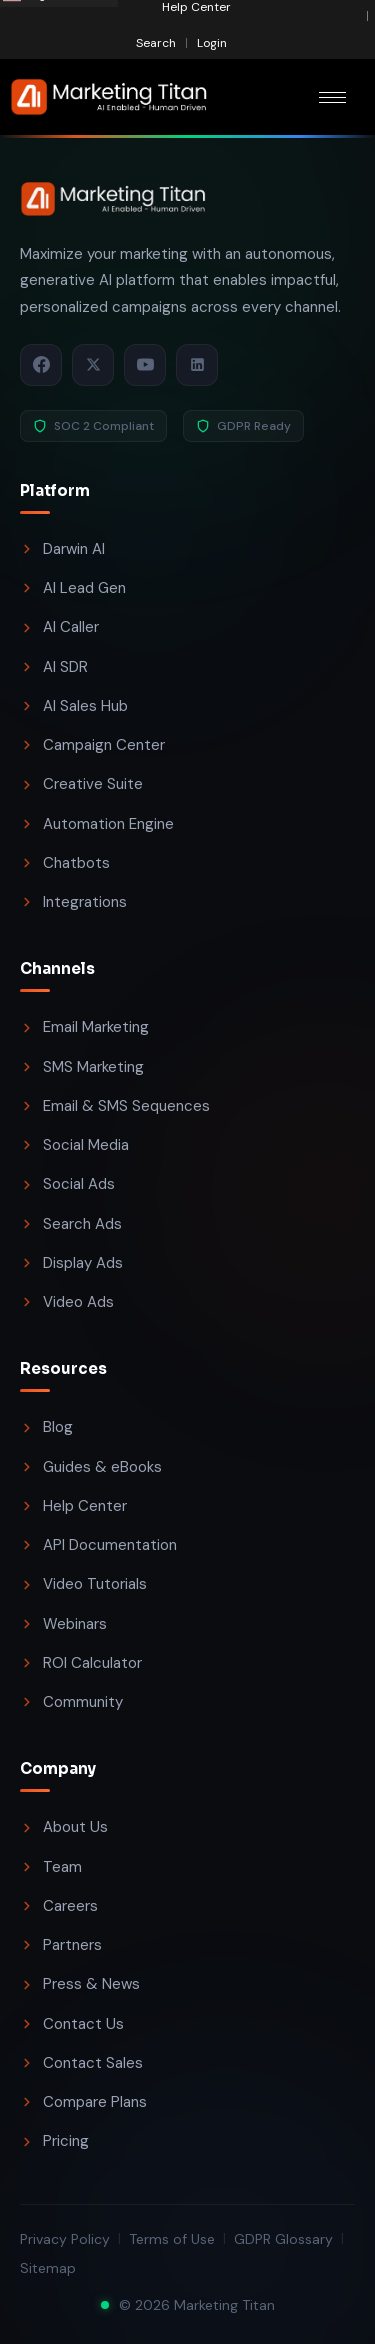 The width and height of the screenshot is (375, 2344). What do you see at coordinates (59, 1906) in the screenshot?
I see `Careers` at bounding box center [59, 1906].